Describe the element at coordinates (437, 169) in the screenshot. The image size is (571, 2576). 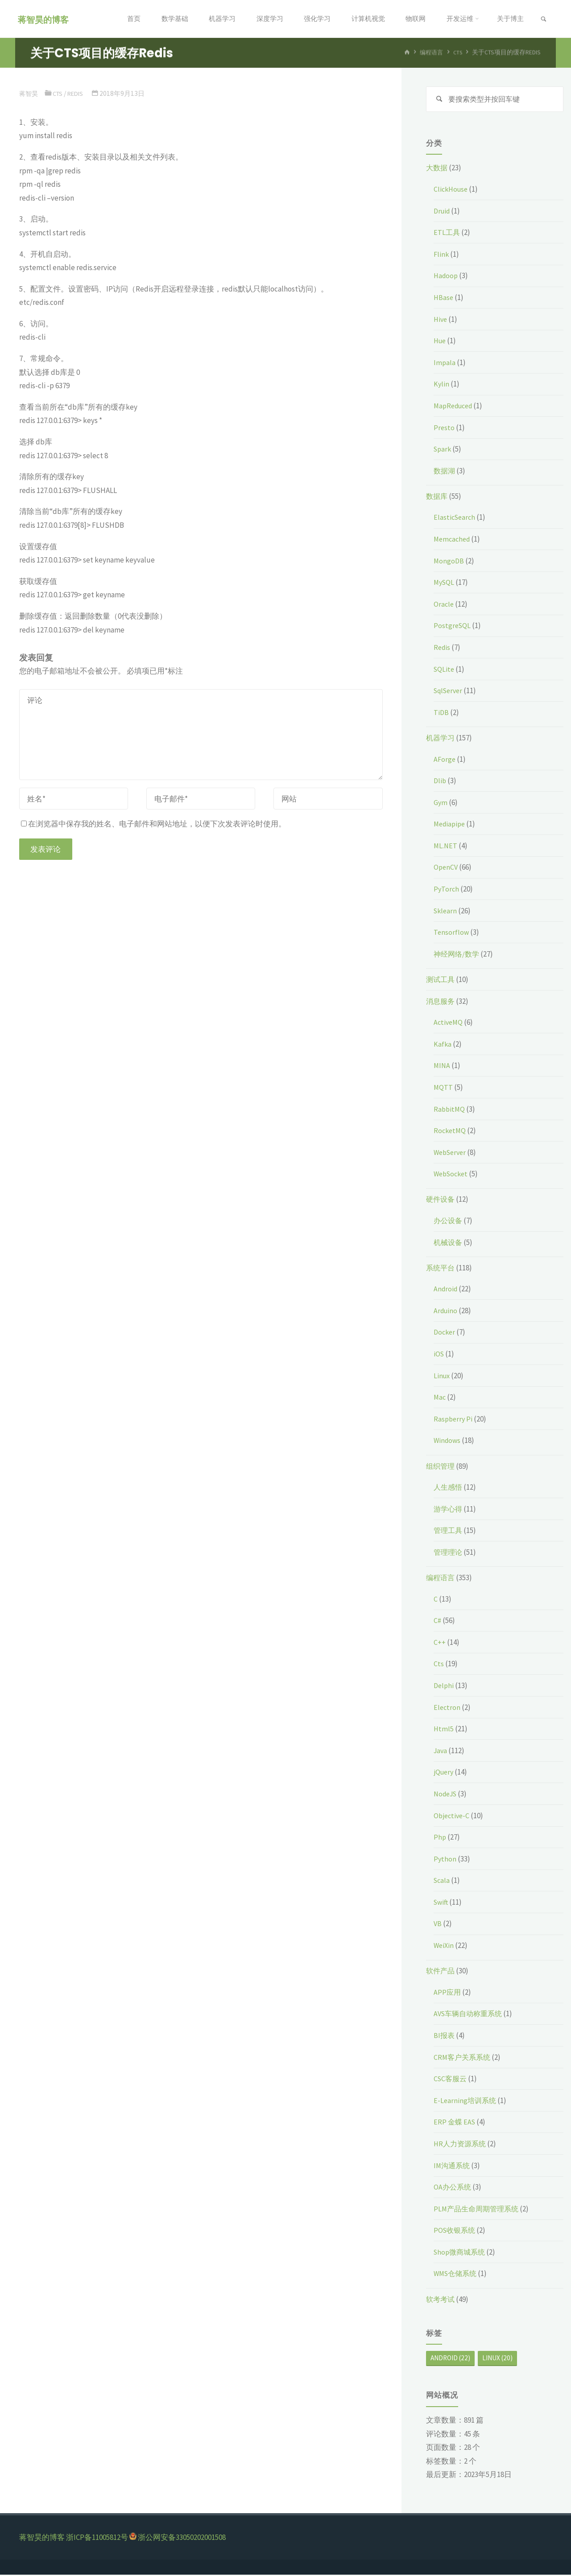
I see `大数据` at that location.